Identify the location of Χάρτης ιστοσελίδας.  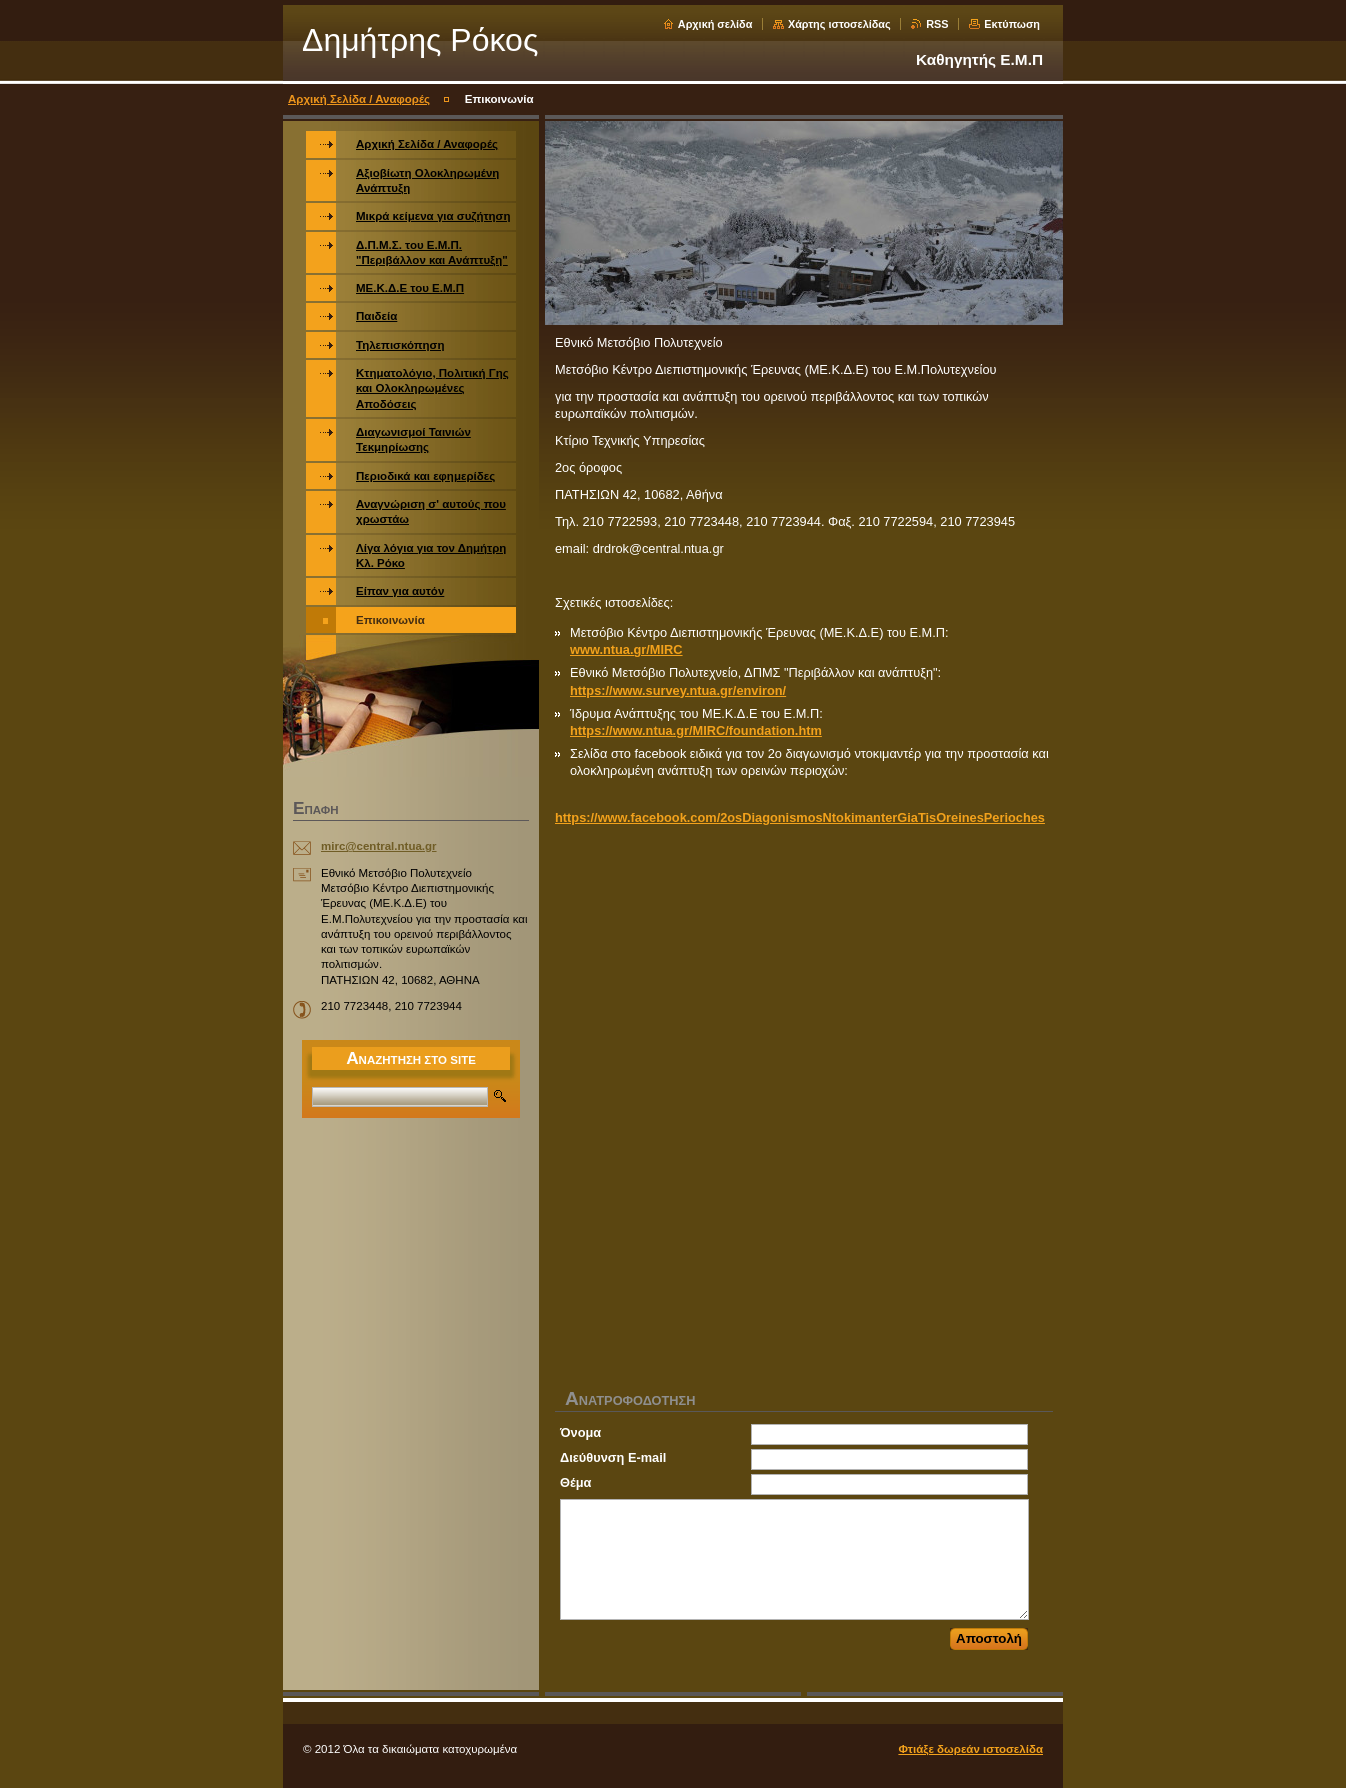
(839, 24).